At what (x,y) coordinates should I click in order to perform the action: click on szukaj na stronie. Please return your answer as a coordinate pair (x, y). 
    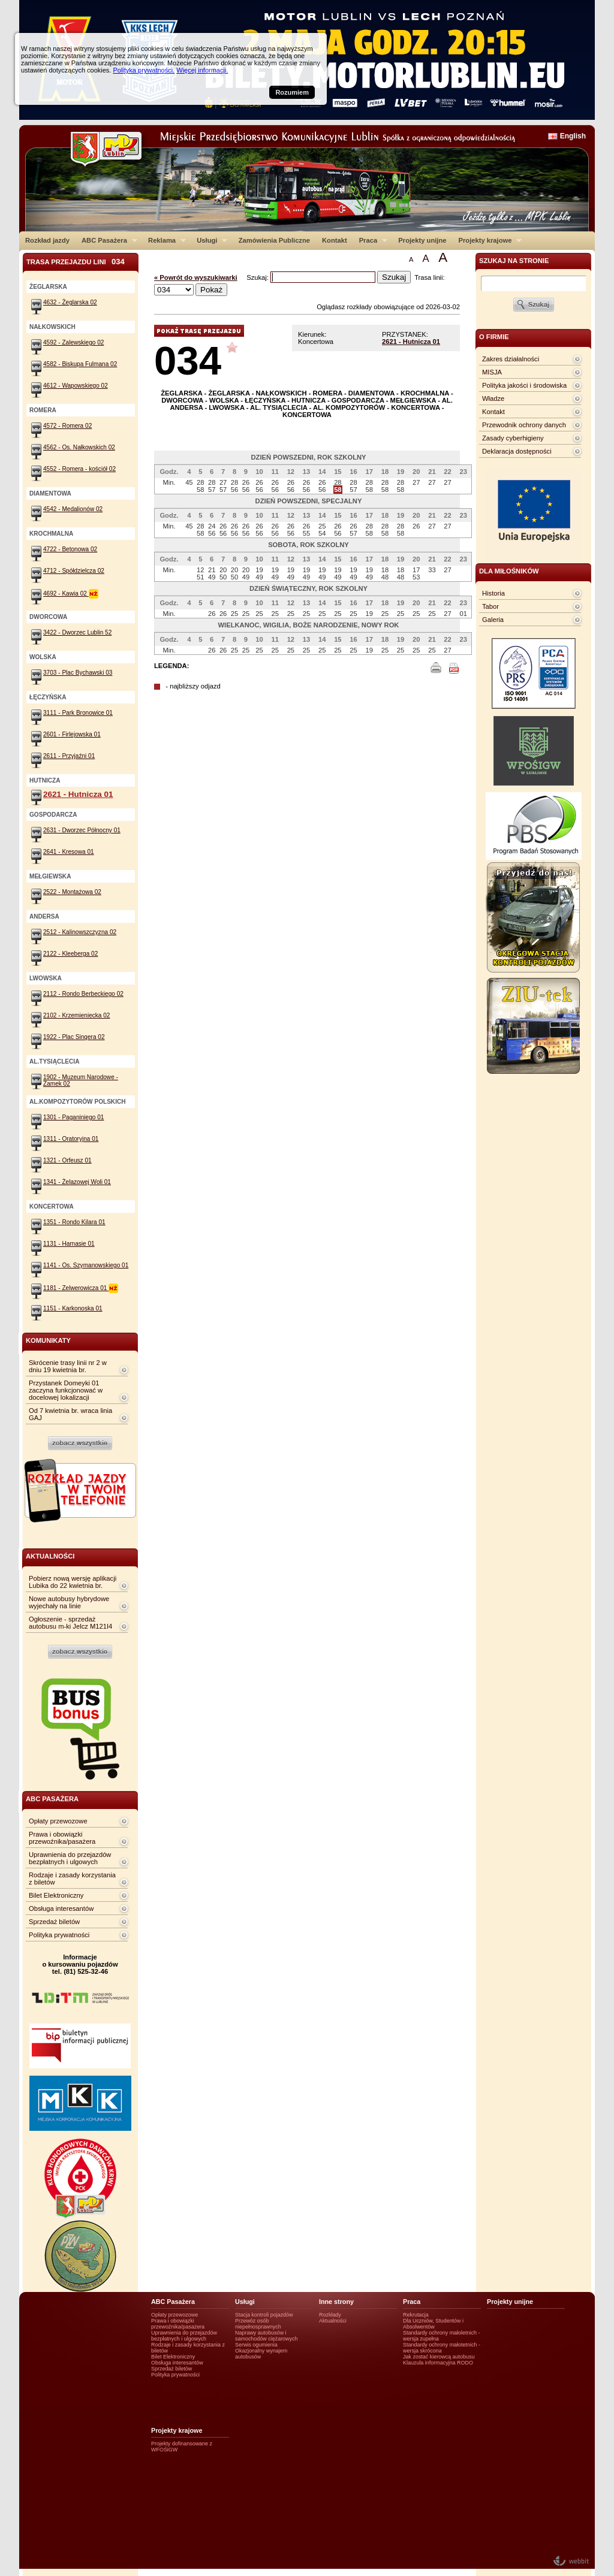
    Looking at the image, I should click on (514, 260).